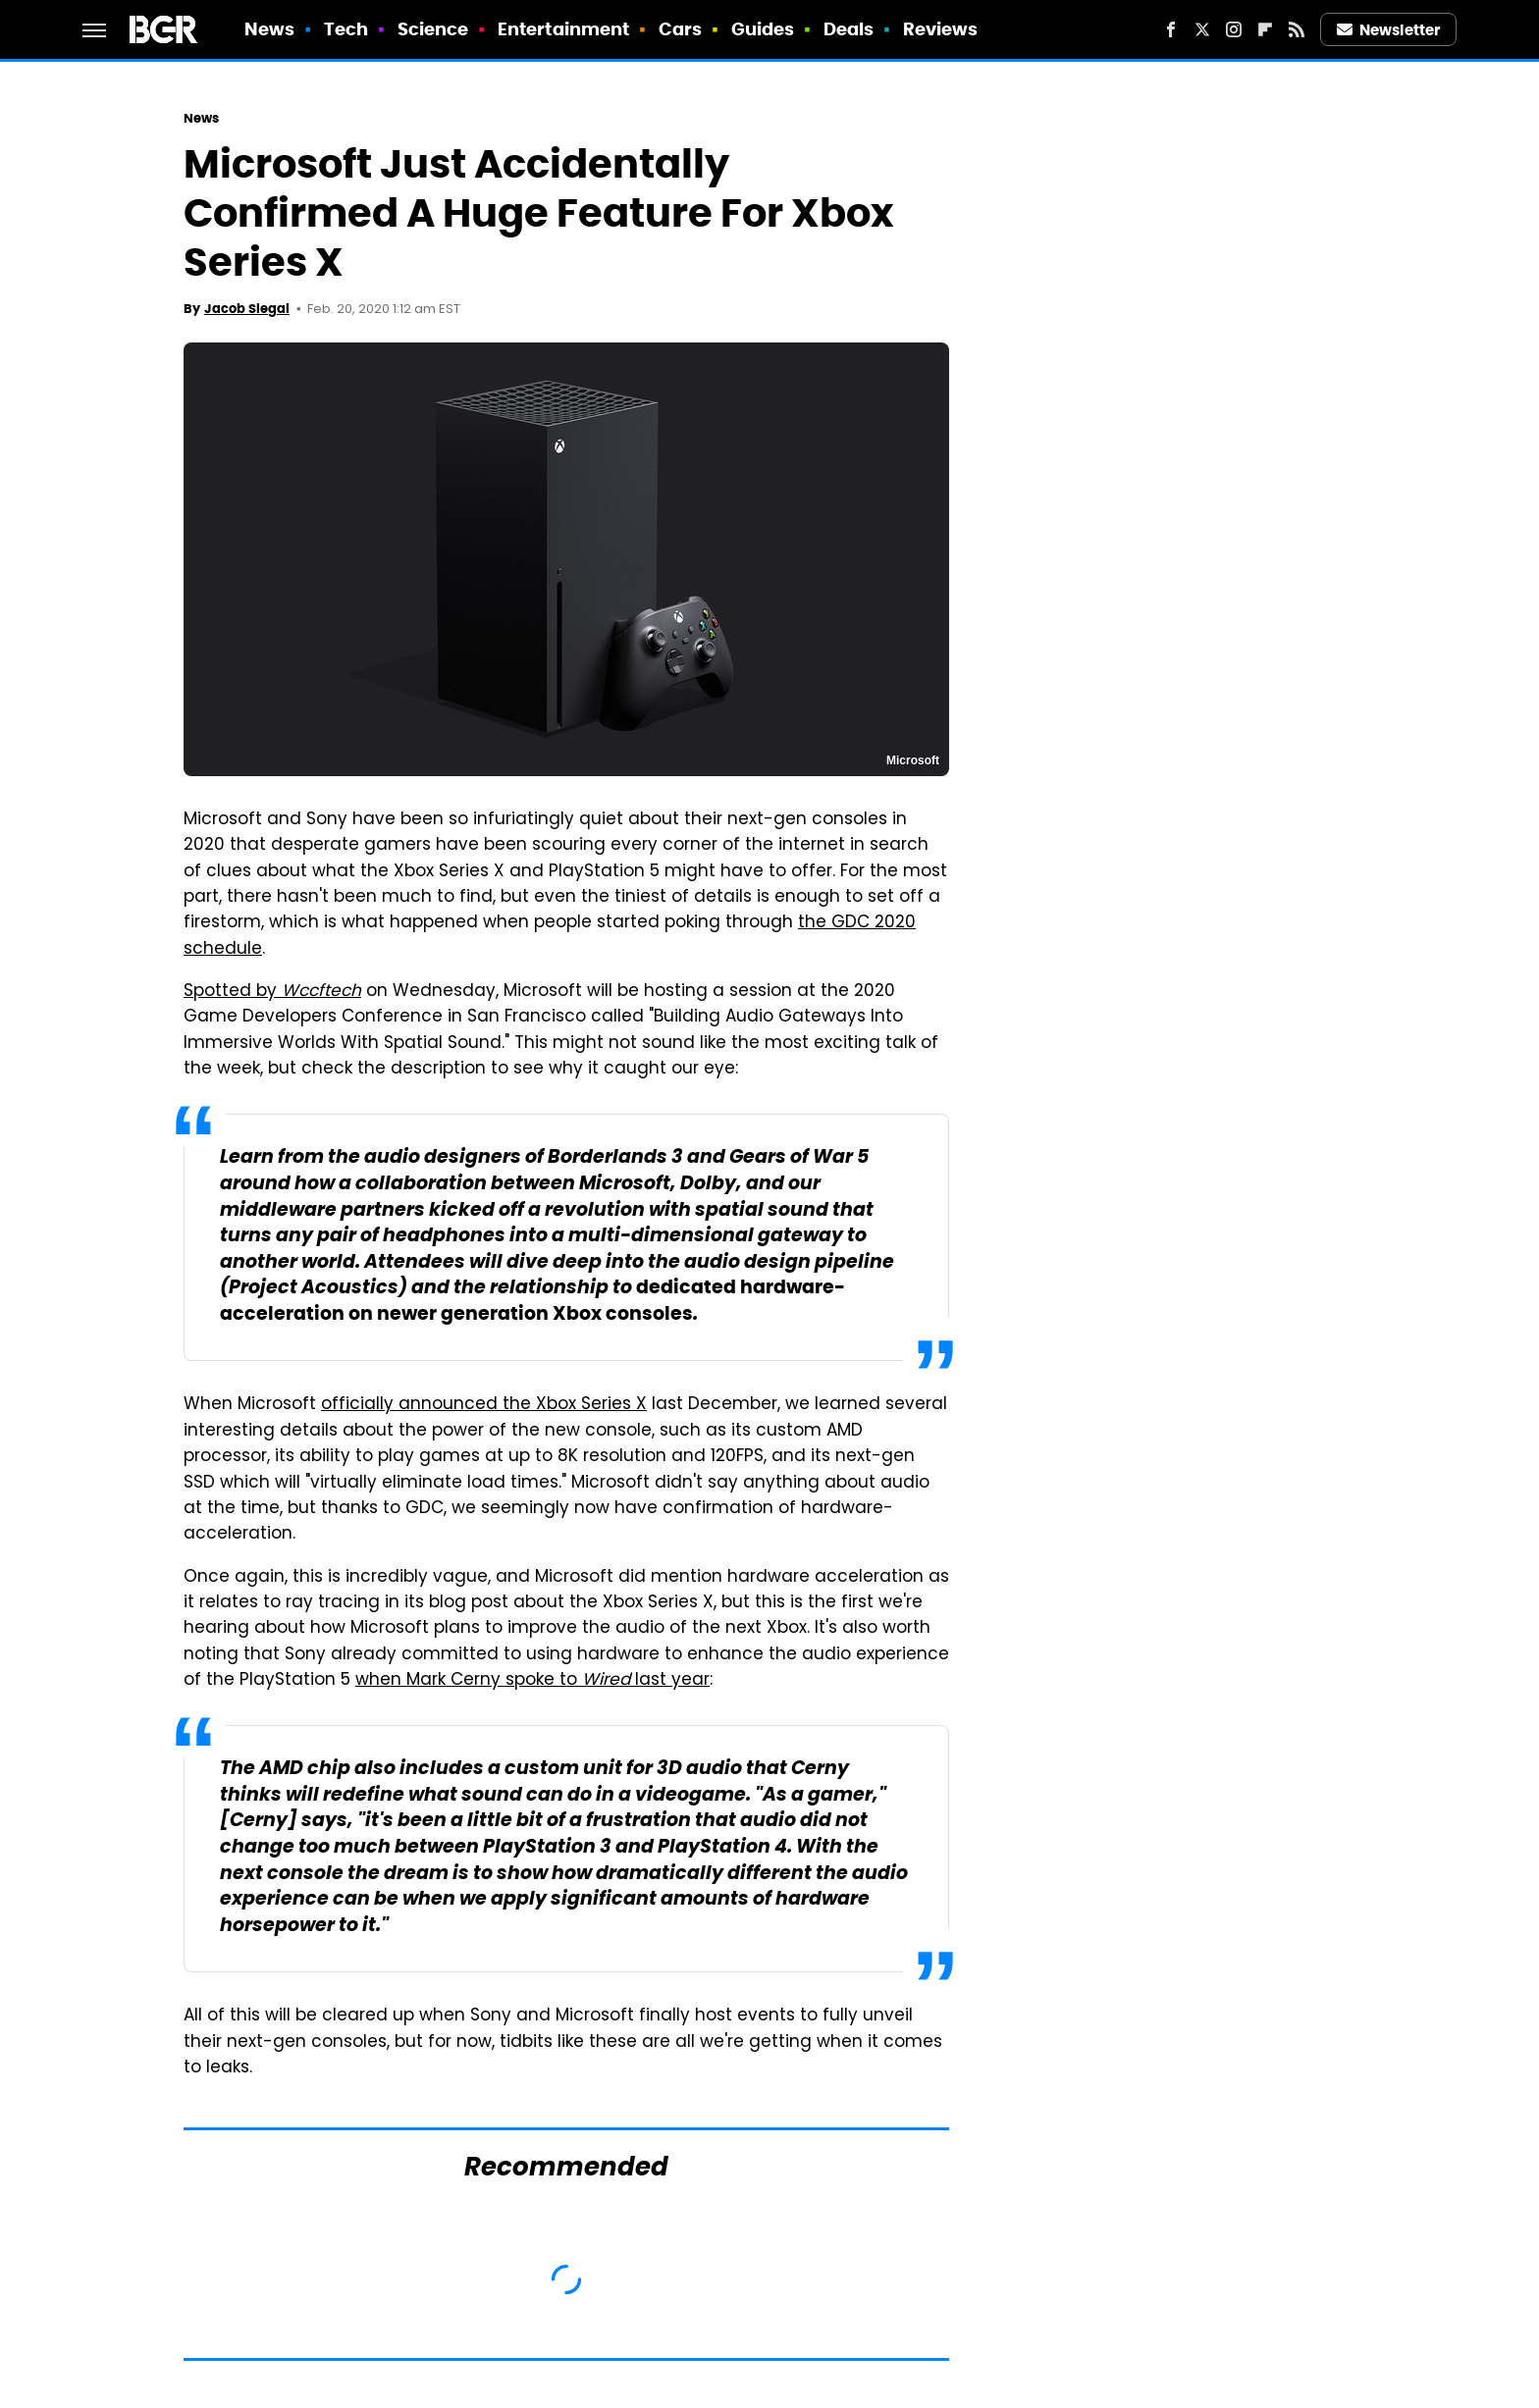 Image resolution: width=1539 pixels, height=2408 pixels. Describe the element at coordinates (532, 1681) in the screenshot. I see `when Mark Cerny spoke to last year` at that location.